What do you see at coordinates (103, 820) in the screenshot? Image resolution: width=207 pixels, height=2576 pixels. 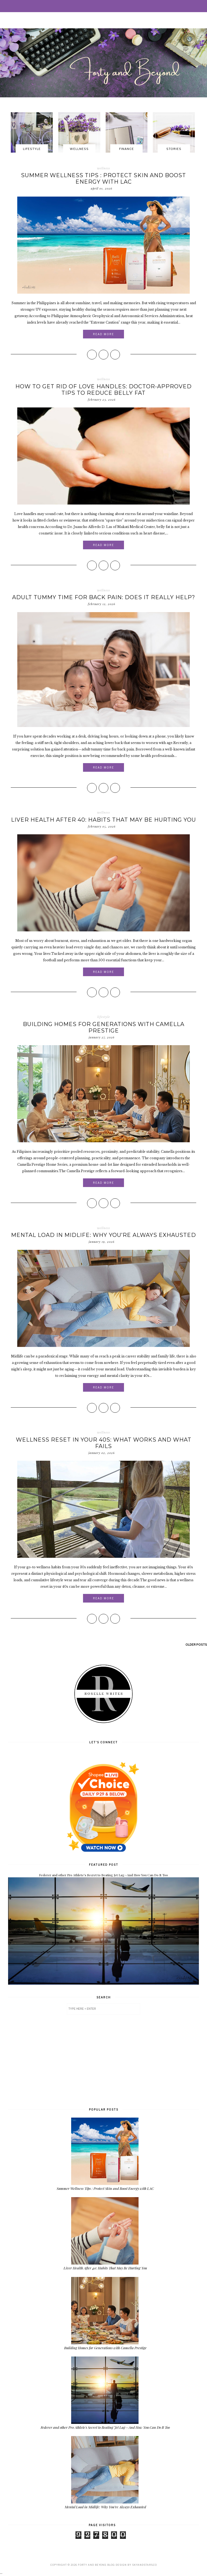 I see `Liver Health After 40: Habits That May Be Hurting You` at bounding box center [103, 820].